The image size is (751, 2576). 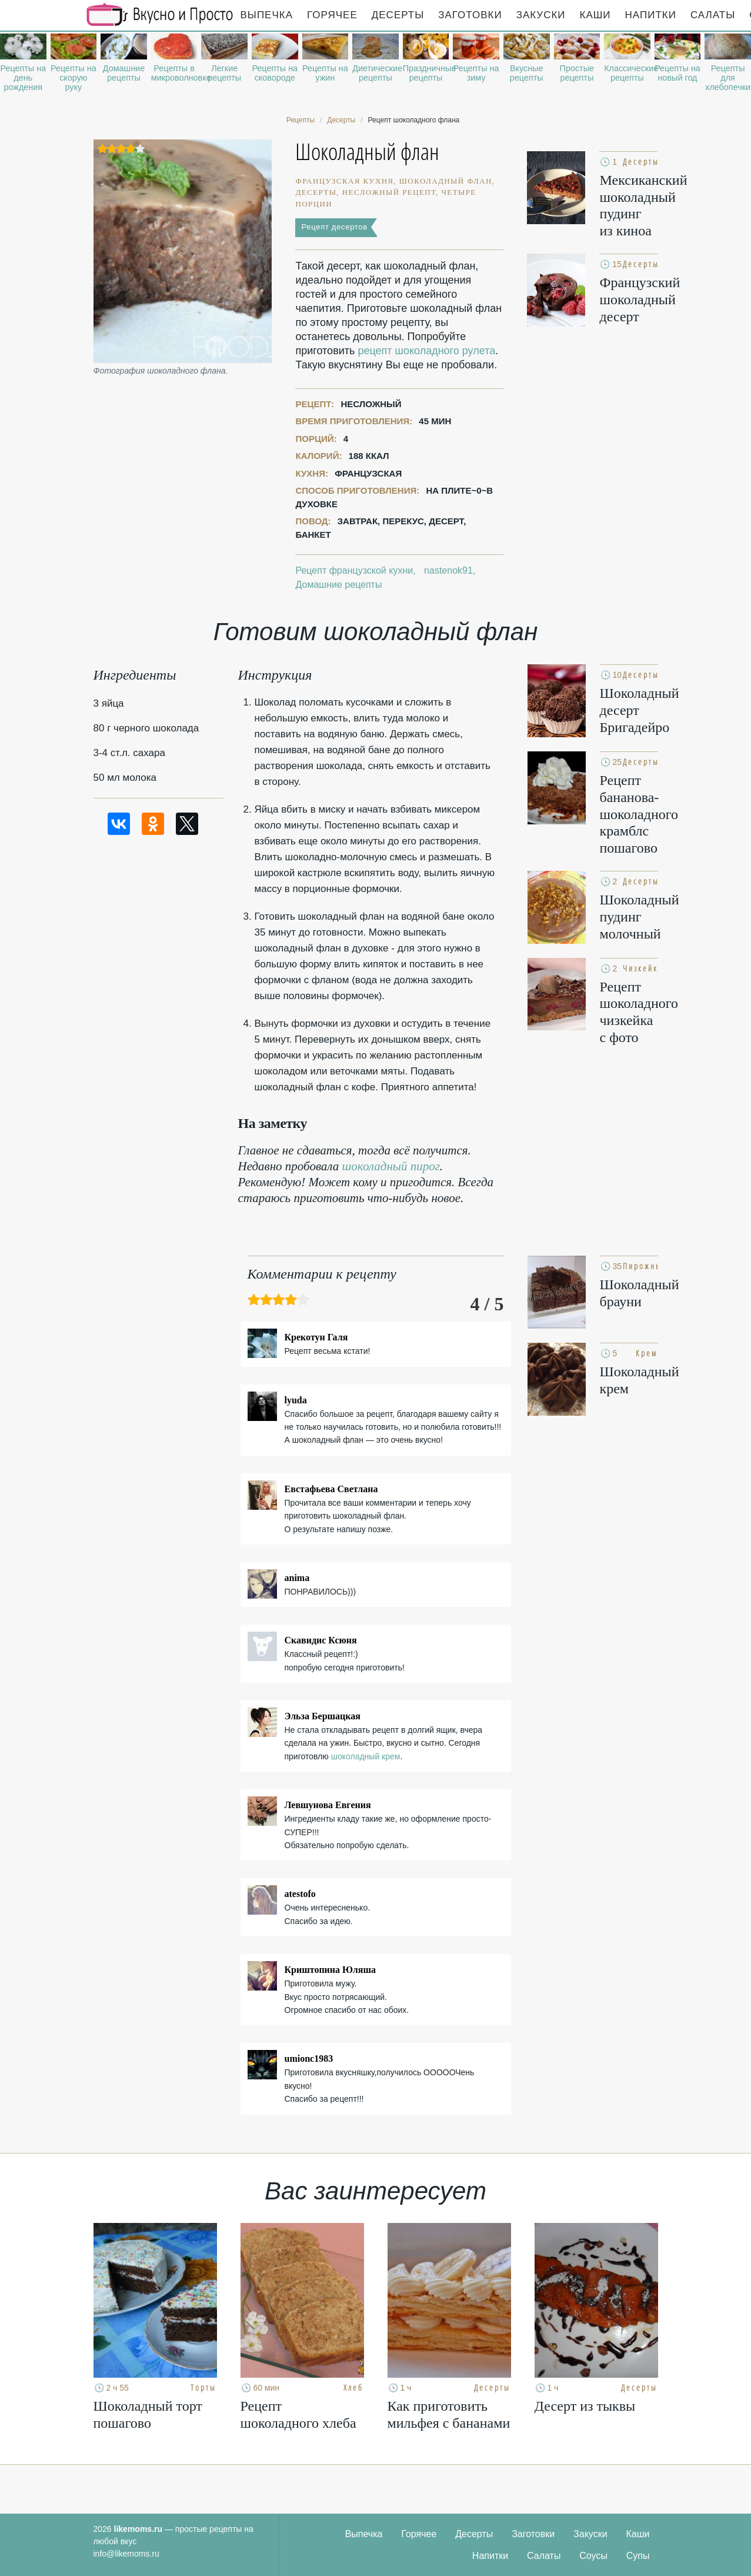 I want to click on Заготовки, so click(x=470, y=15).